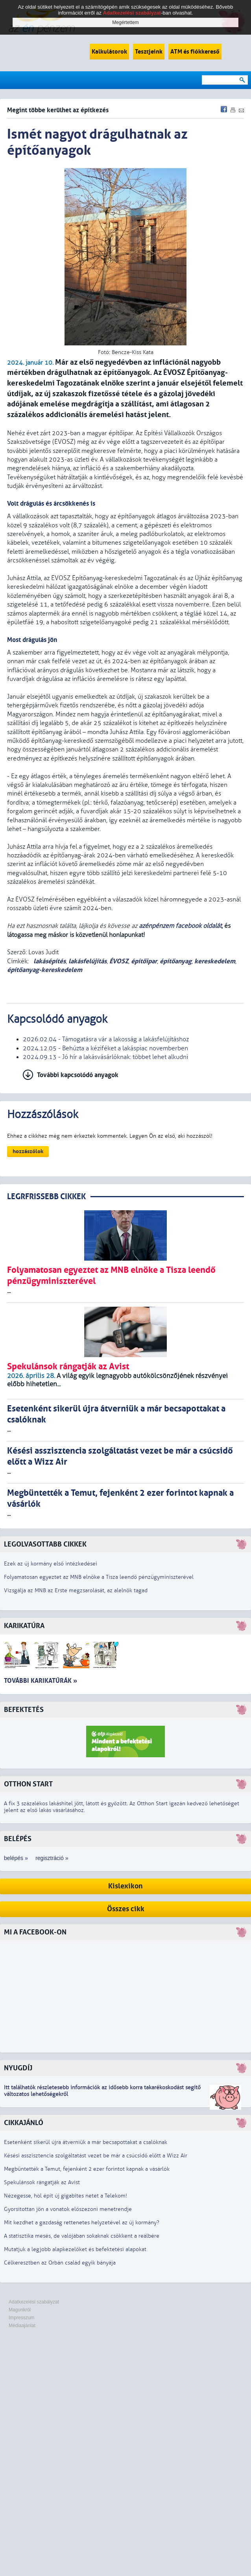 This screenshot has width=251, height=2576. Describe the element at coordinates (28, 1784) in the screenshot. I see `Otthon Start` at that location.